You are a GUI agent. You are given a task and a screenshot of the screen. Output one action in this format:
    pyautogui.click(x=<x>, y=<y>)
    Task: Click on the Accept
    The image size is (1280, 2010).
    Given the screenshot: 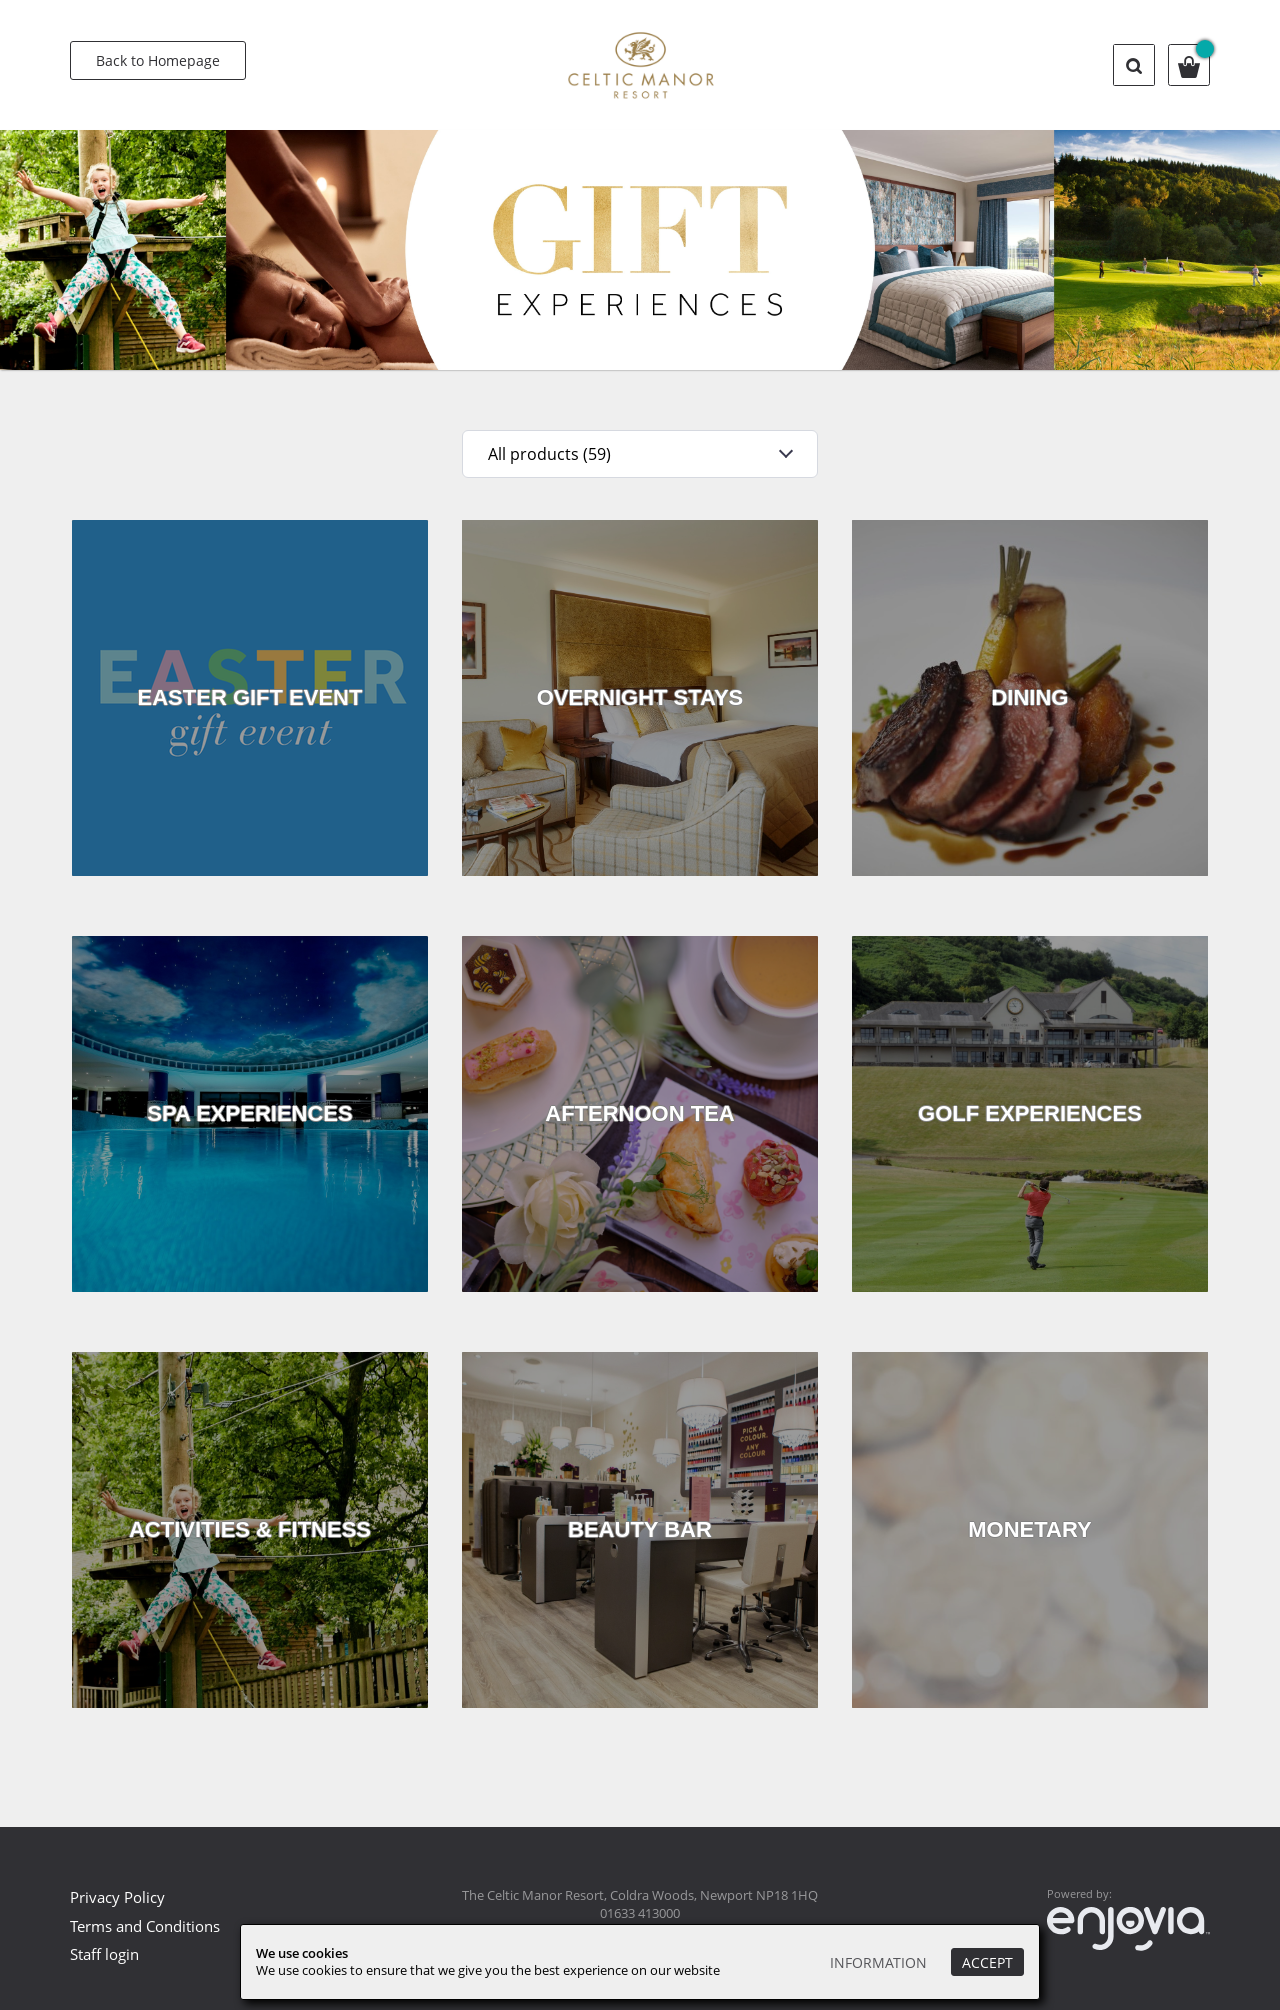 What is the action you would take?
    pyautogui.click(x=987, y=1962)
    